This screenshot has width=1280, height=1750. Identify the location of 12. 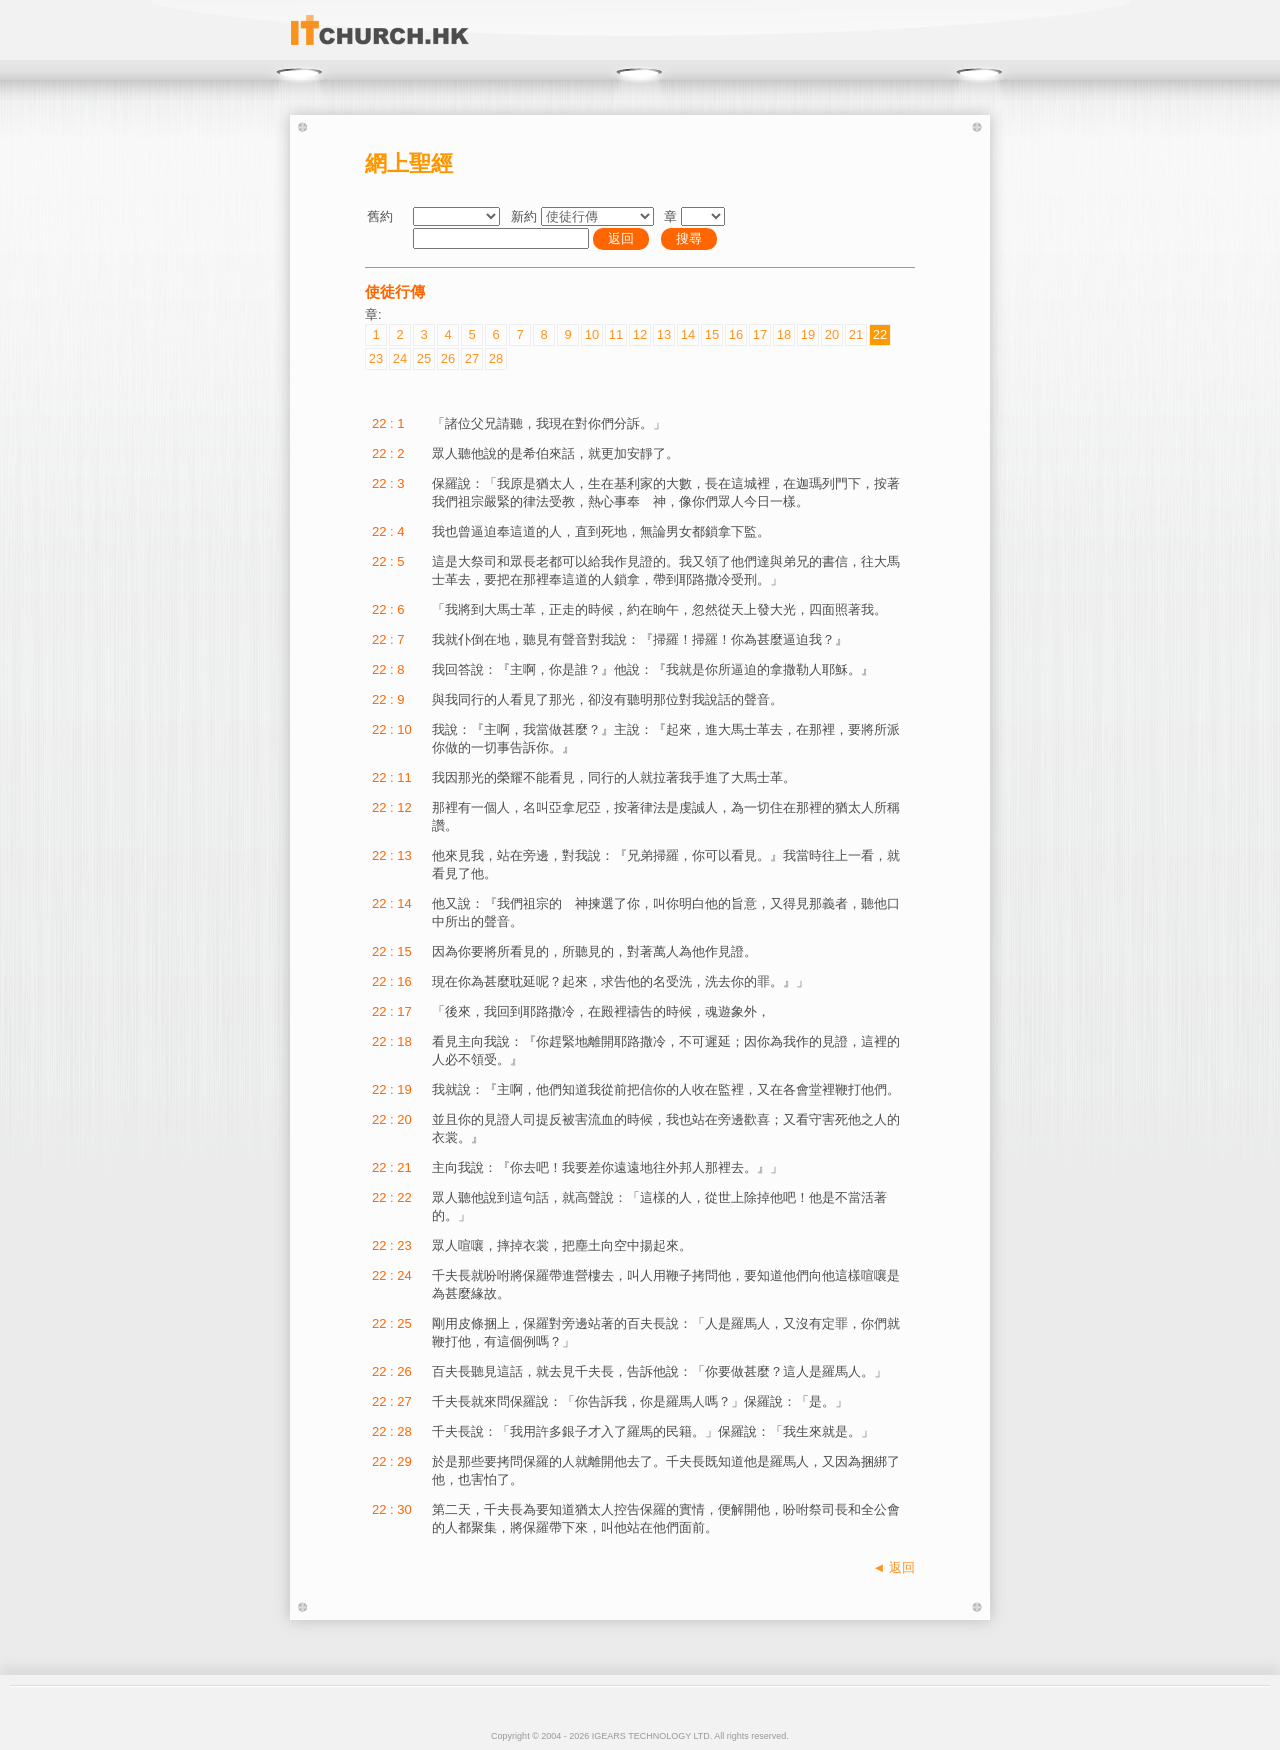
(640, 334).